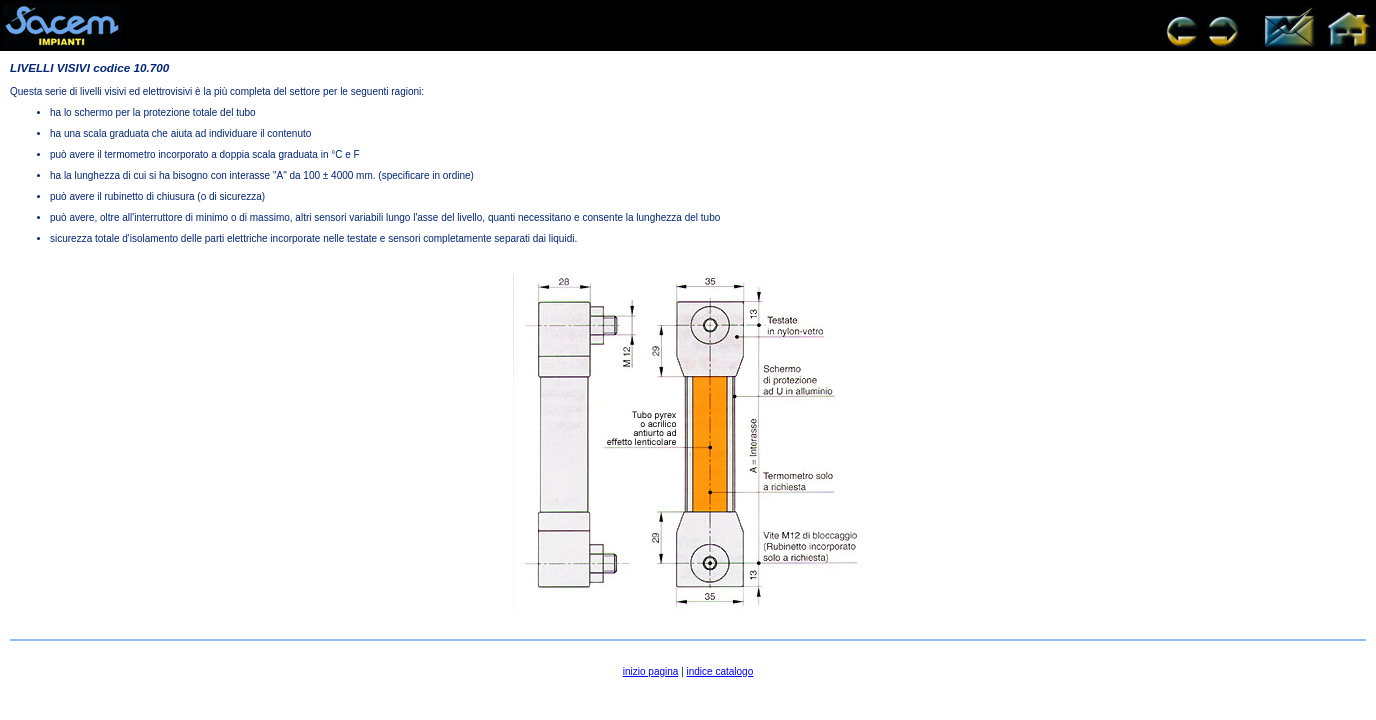 Image resolution: width=1376 pixels, height=720 pixels. I want to click on indice catalogo, so click(720, 671).